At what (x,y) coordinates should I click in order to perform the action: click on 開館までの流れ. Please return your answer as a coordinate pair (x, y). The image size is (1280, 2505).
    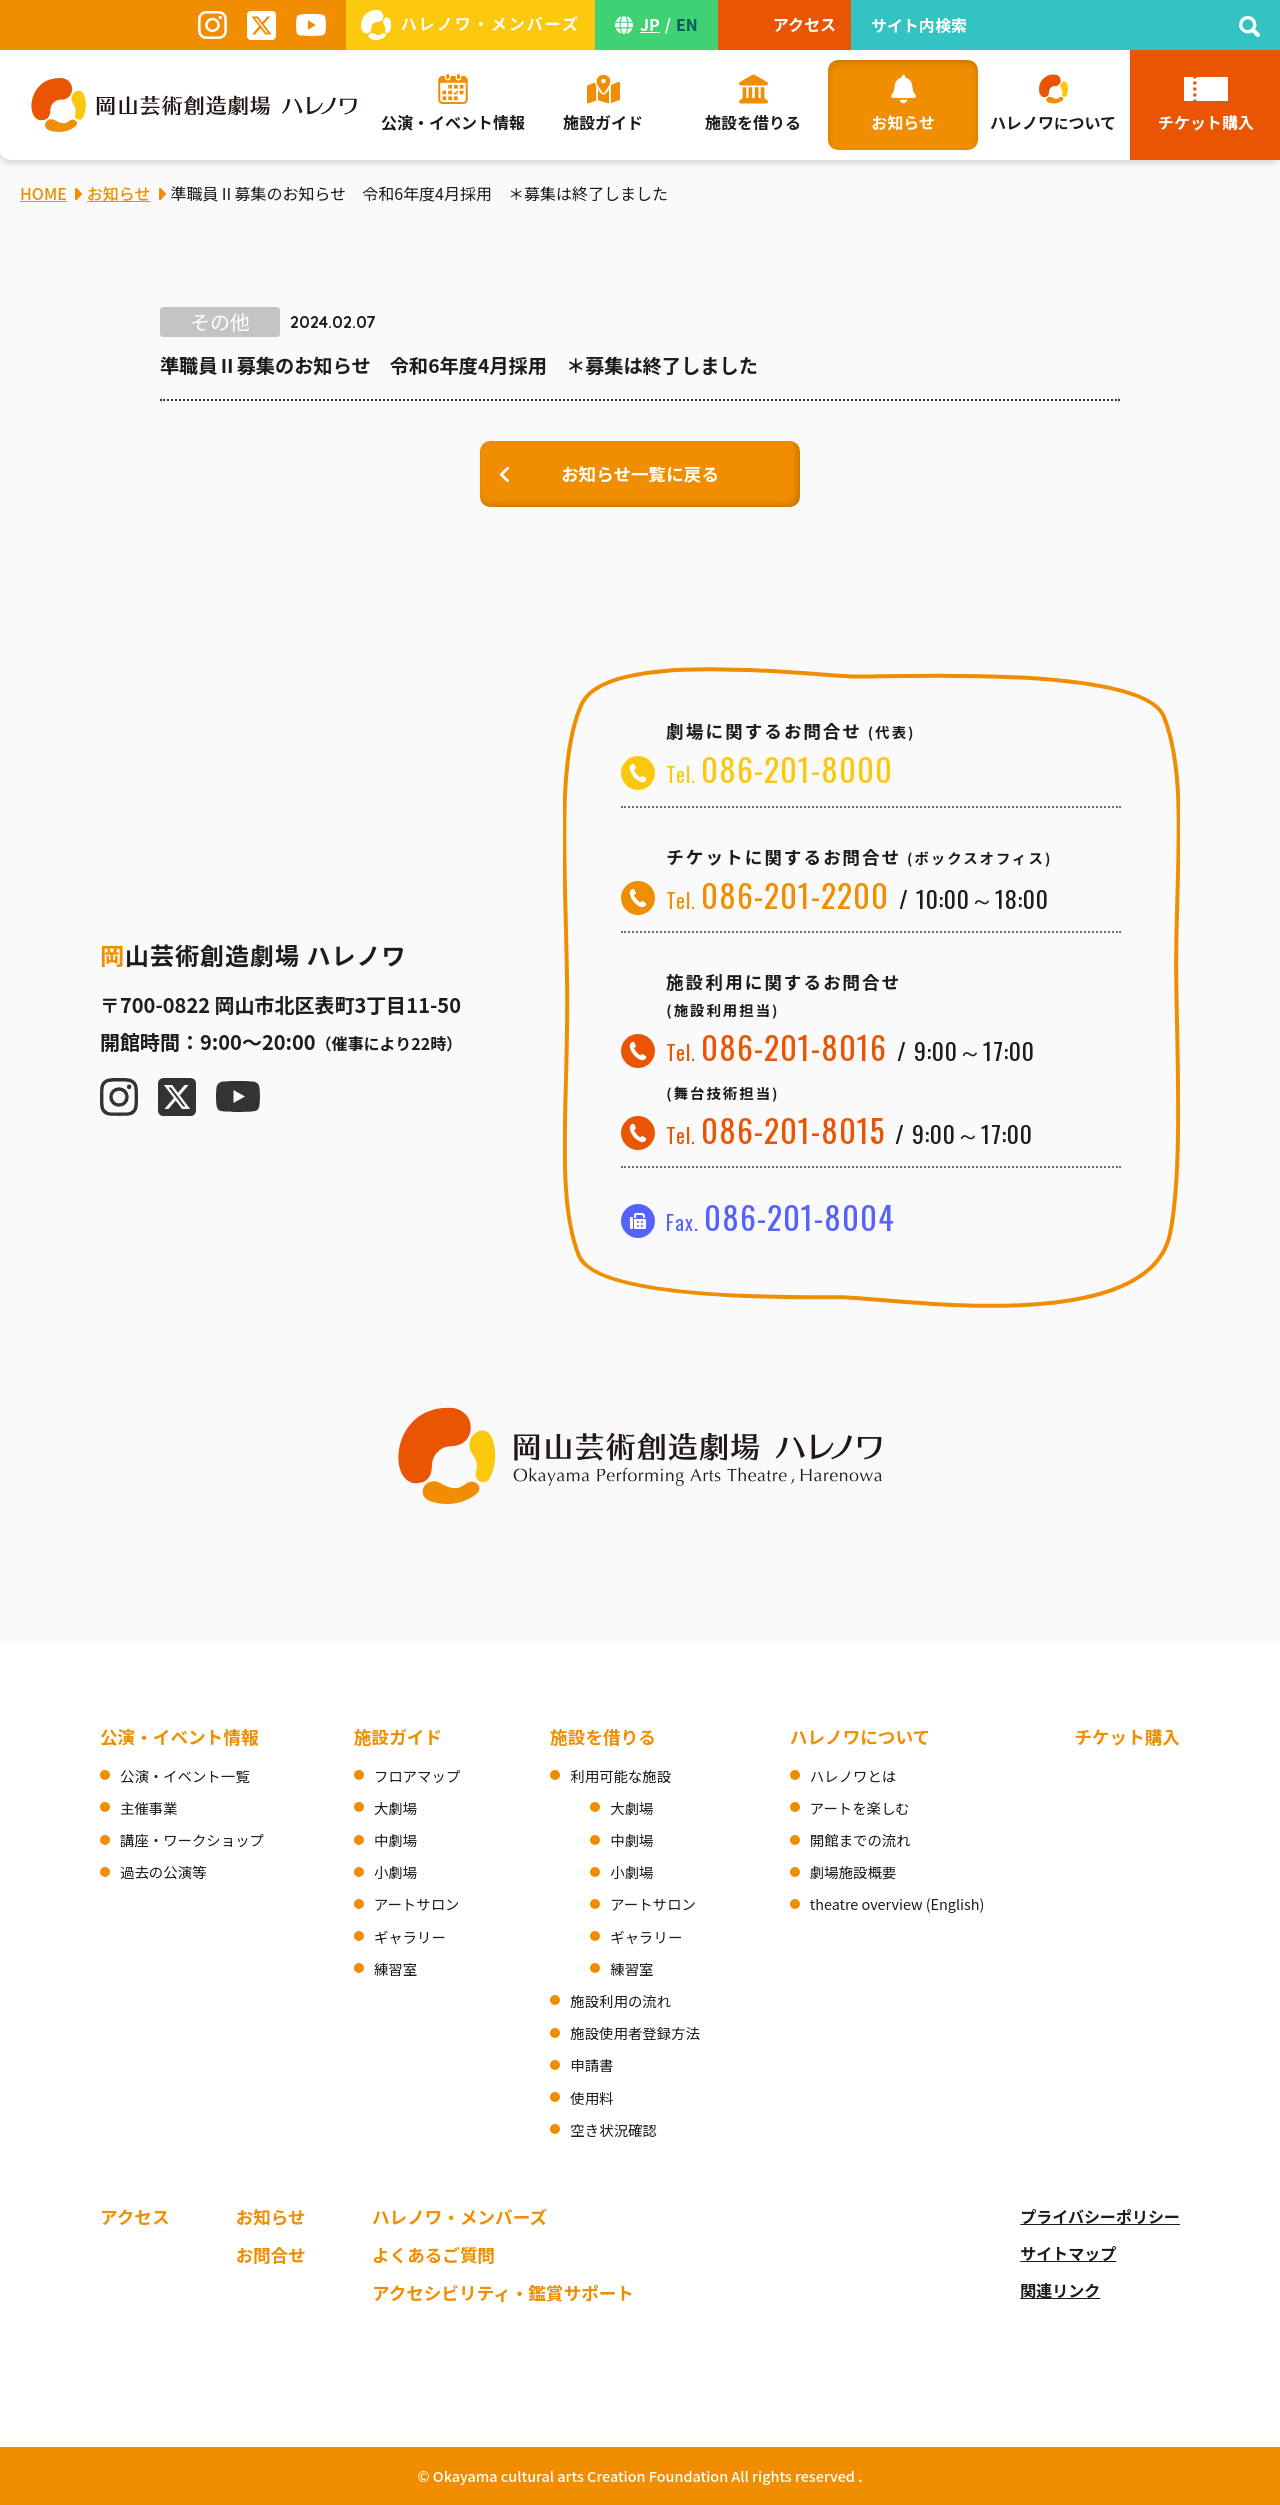
    Looking at the image, I should click on (860, 1839).